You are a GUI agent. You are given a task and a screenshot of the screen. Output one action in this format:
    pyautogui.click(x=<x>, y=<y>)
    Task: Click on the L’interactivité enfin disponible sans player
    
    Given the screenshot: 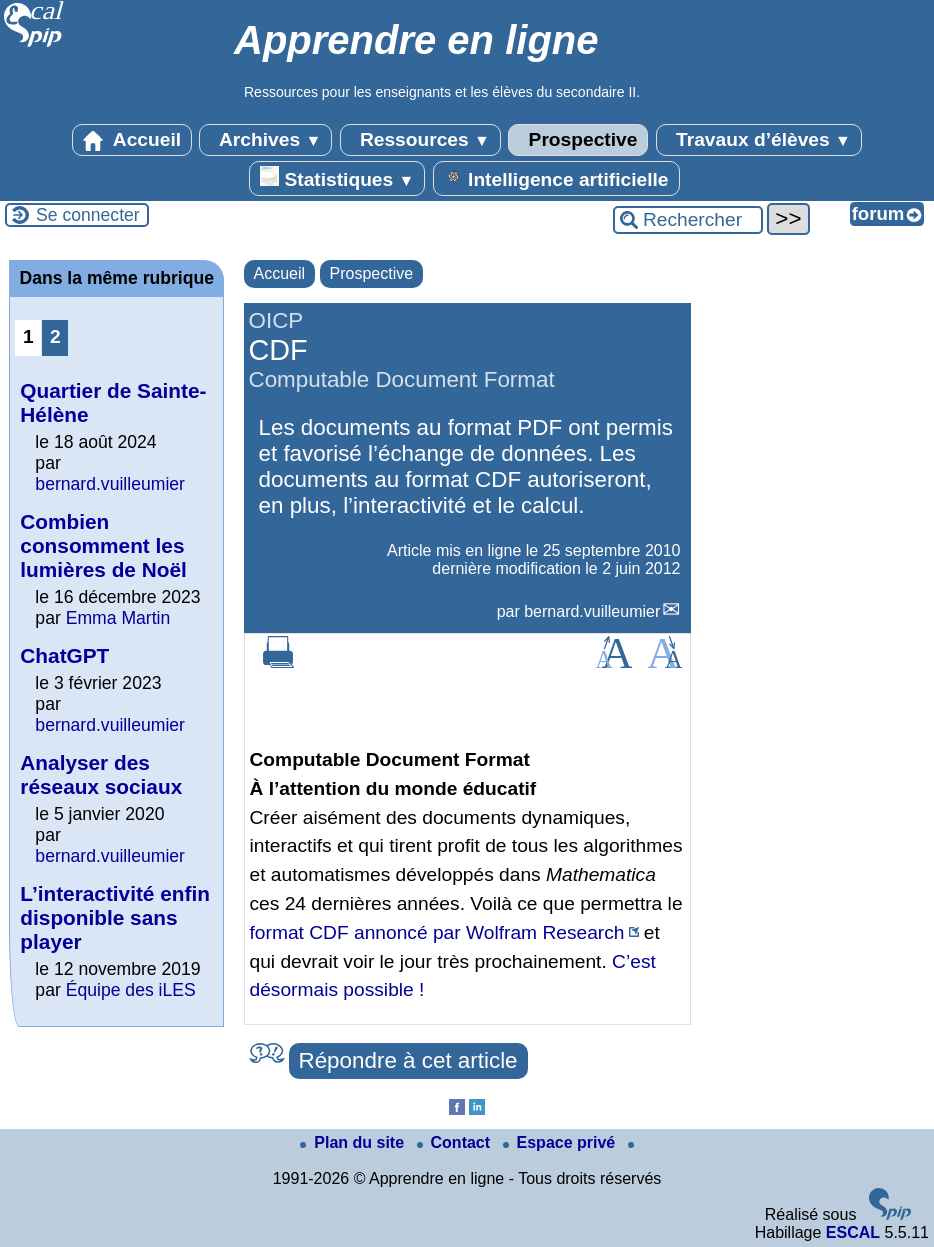 What is the action you would take?
    pyautogui.click(x=115, y=917)
    